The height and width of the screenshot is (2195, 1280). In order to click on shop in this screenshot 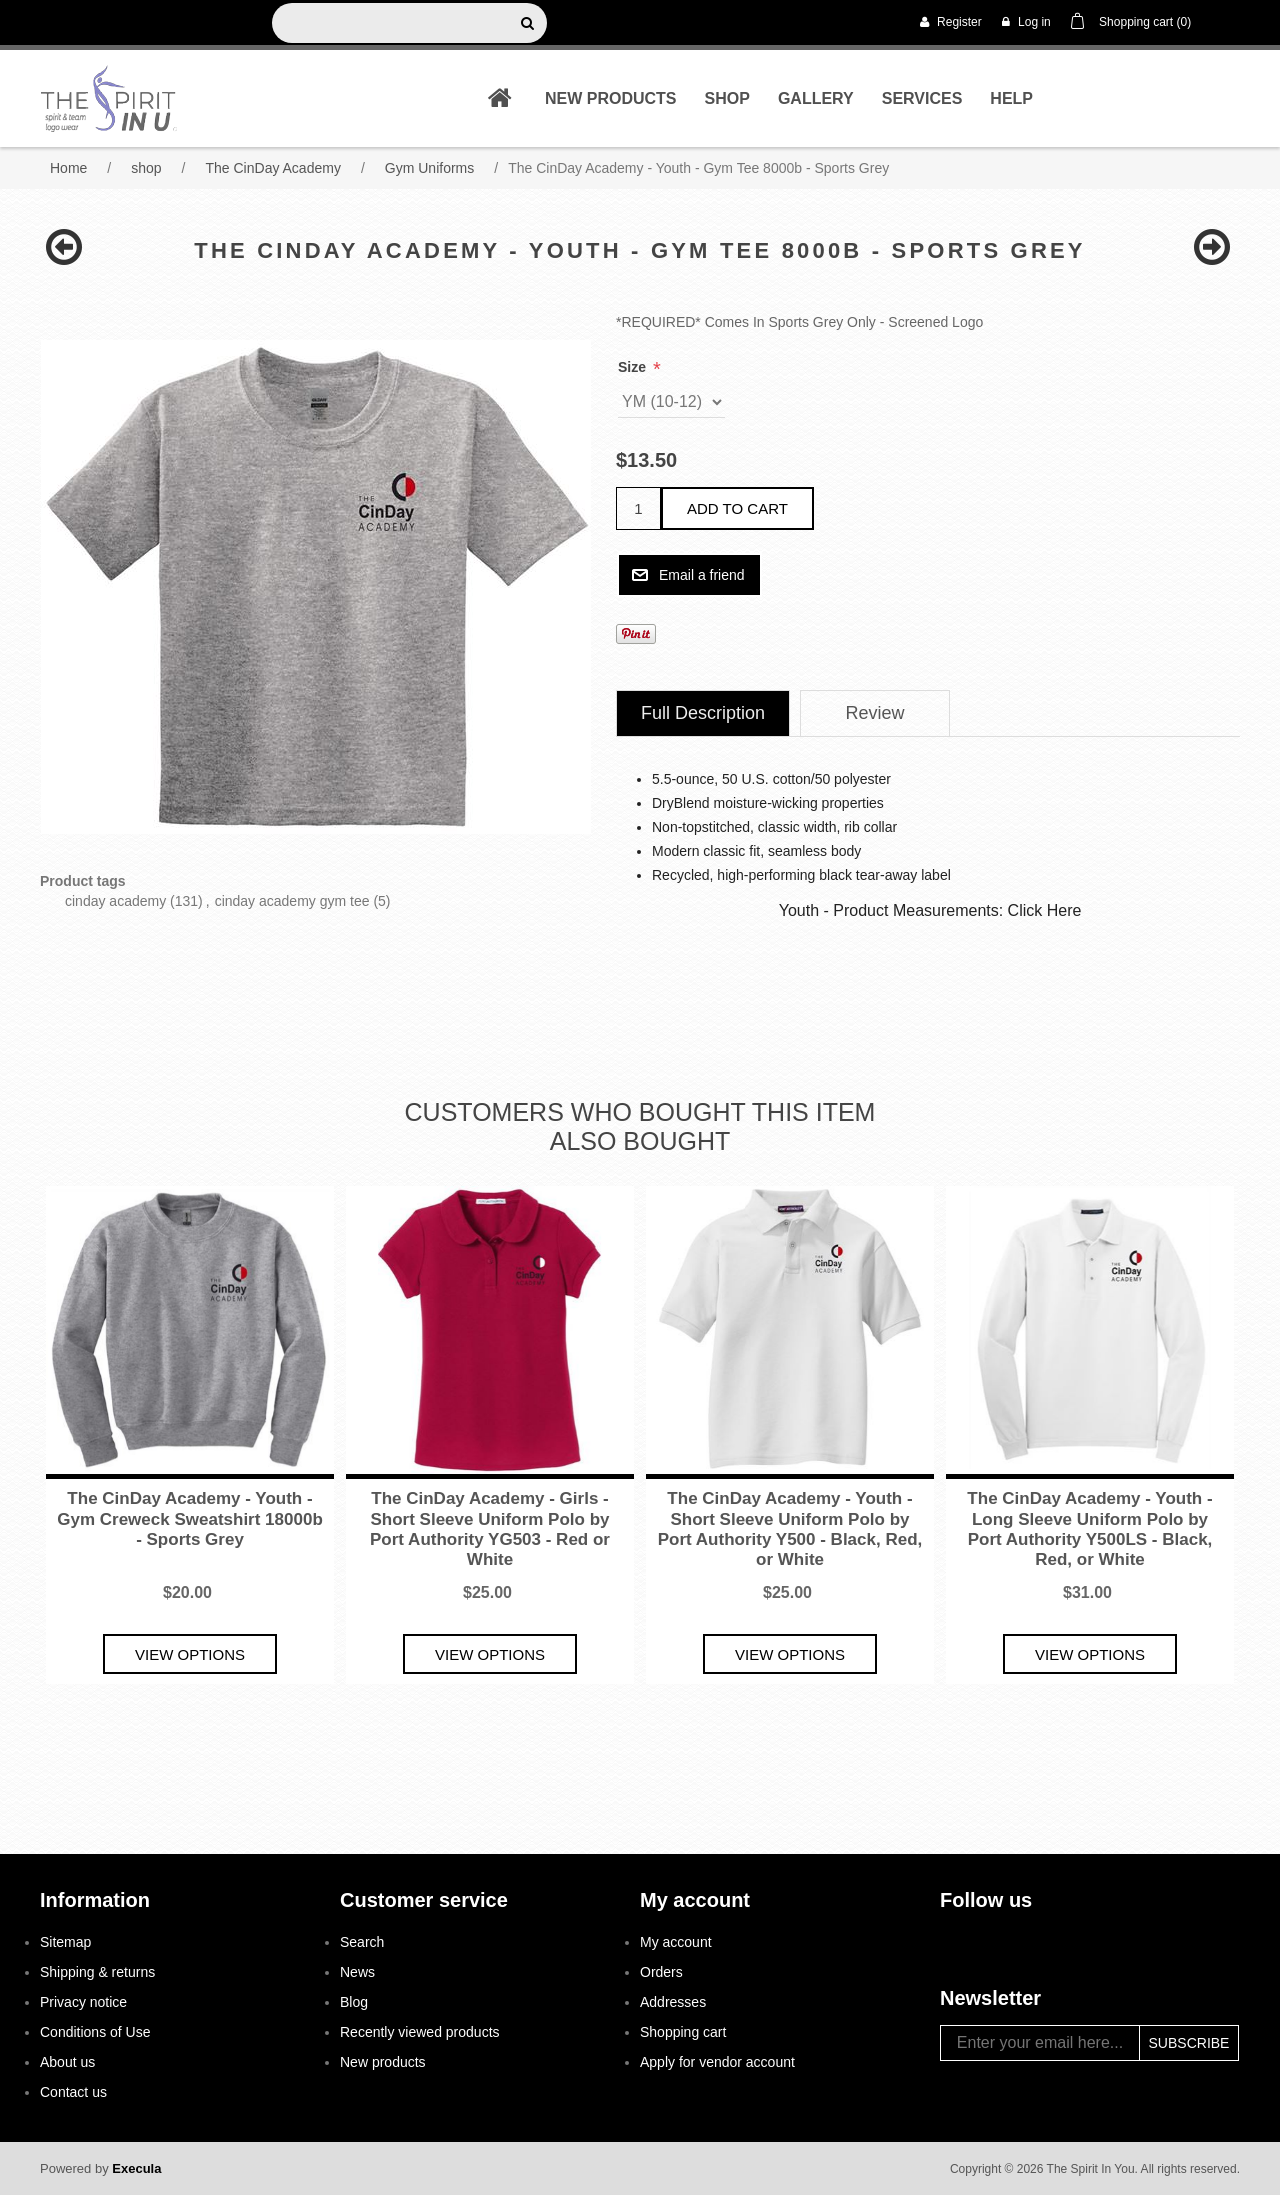, I will do `click(727, 98)`.